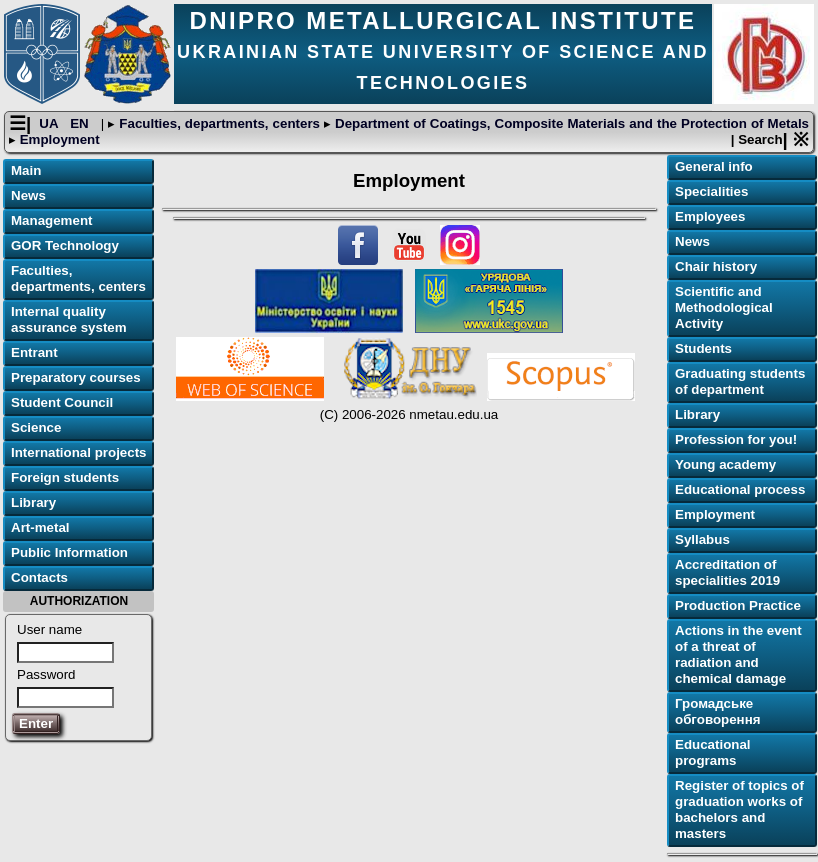  What do you see at coordinates (727, 572) in the screenshot?
I see `Accreditation of specialities 2019` at bounding box center [727, 572].